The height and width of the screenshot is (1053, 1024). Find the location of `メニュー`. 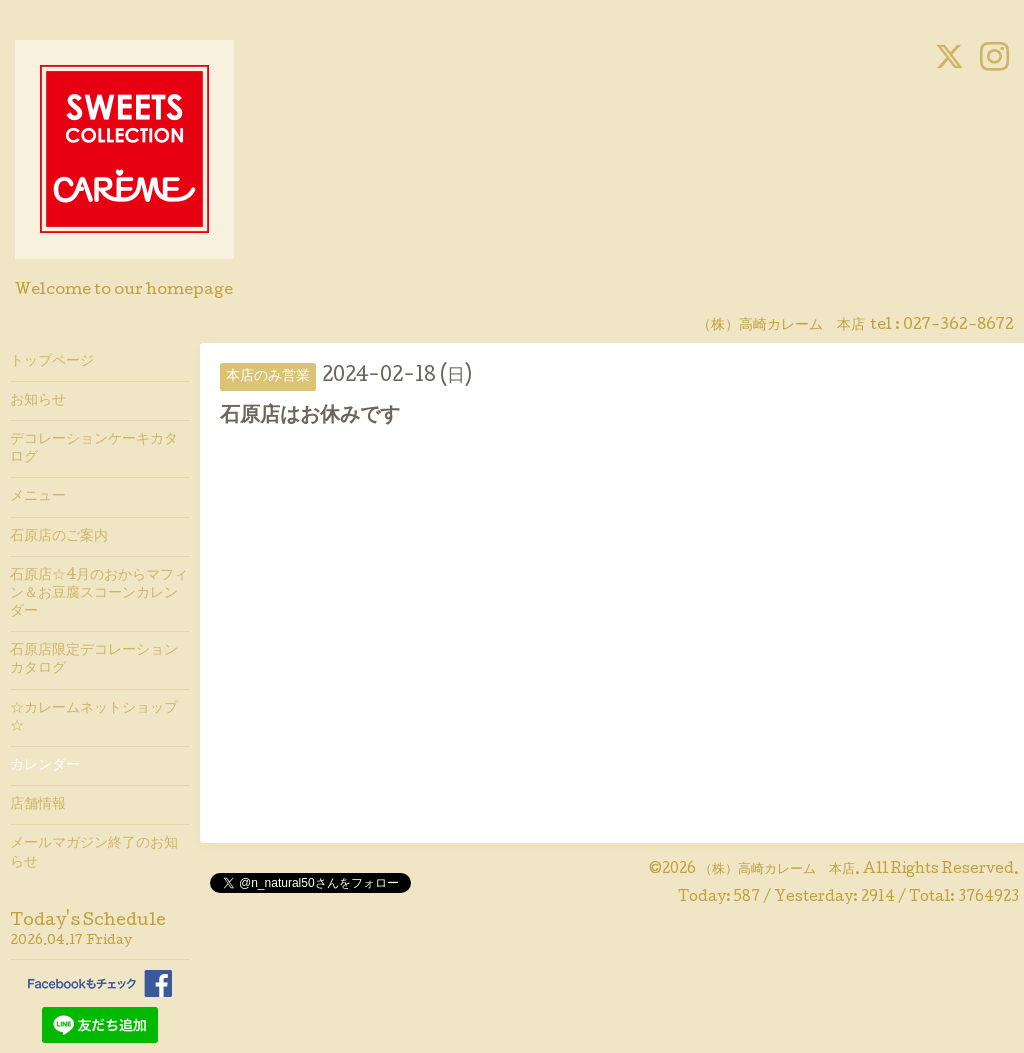

メニュー is located at coordinates (38, 497).